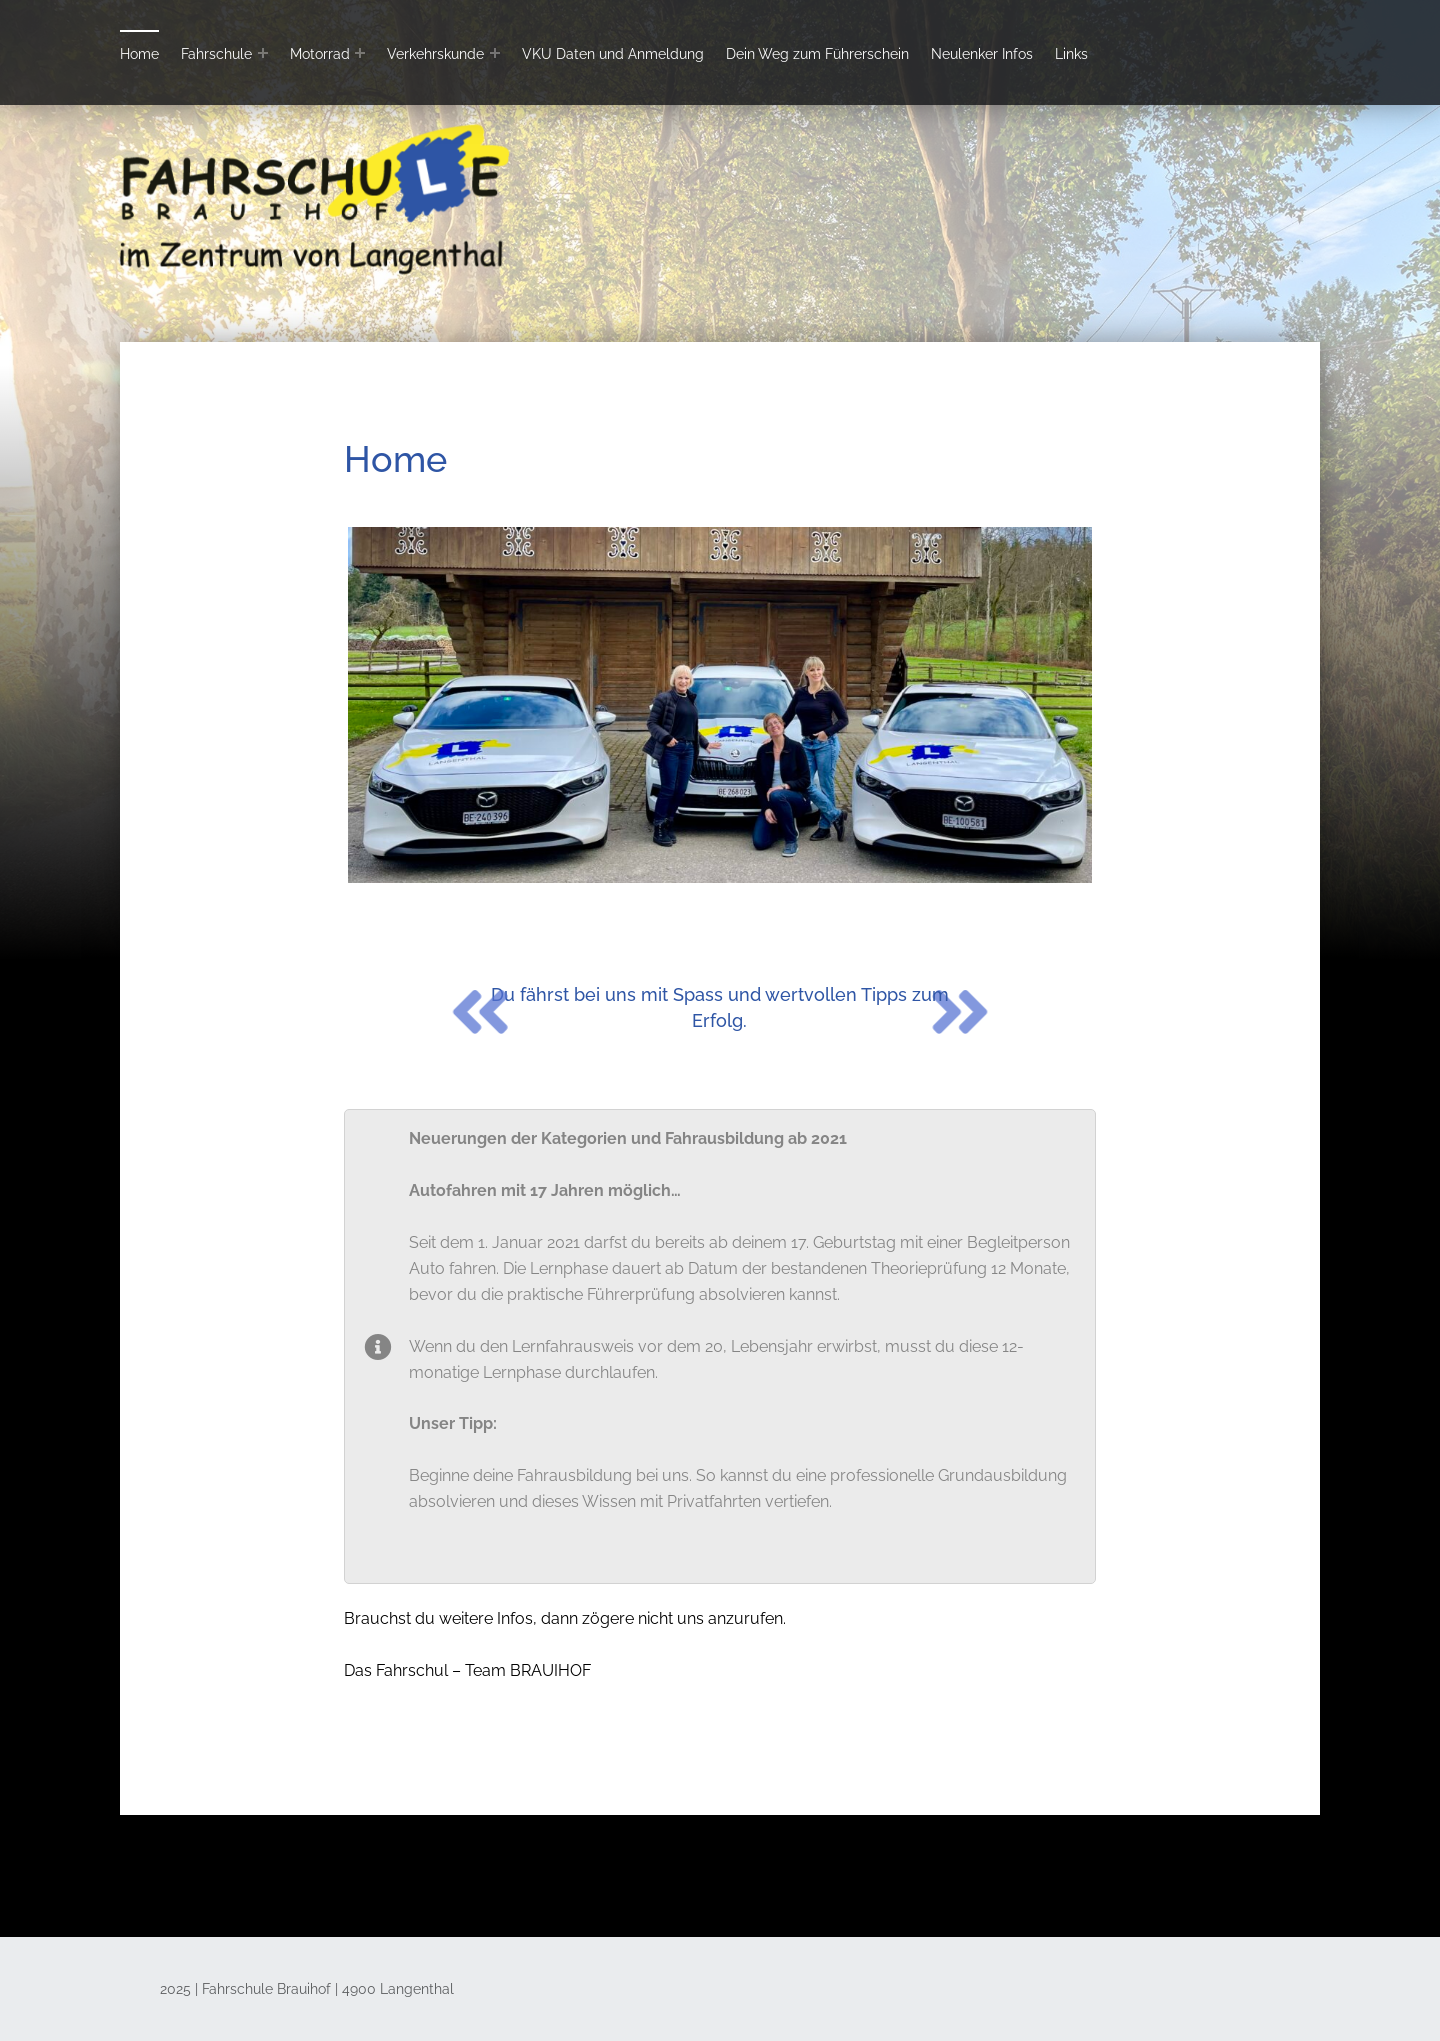 This screenshot has width=1440, height=2041. Describe the element at coordinates (139, 53) in the screenshot. I see `Home` at that location.